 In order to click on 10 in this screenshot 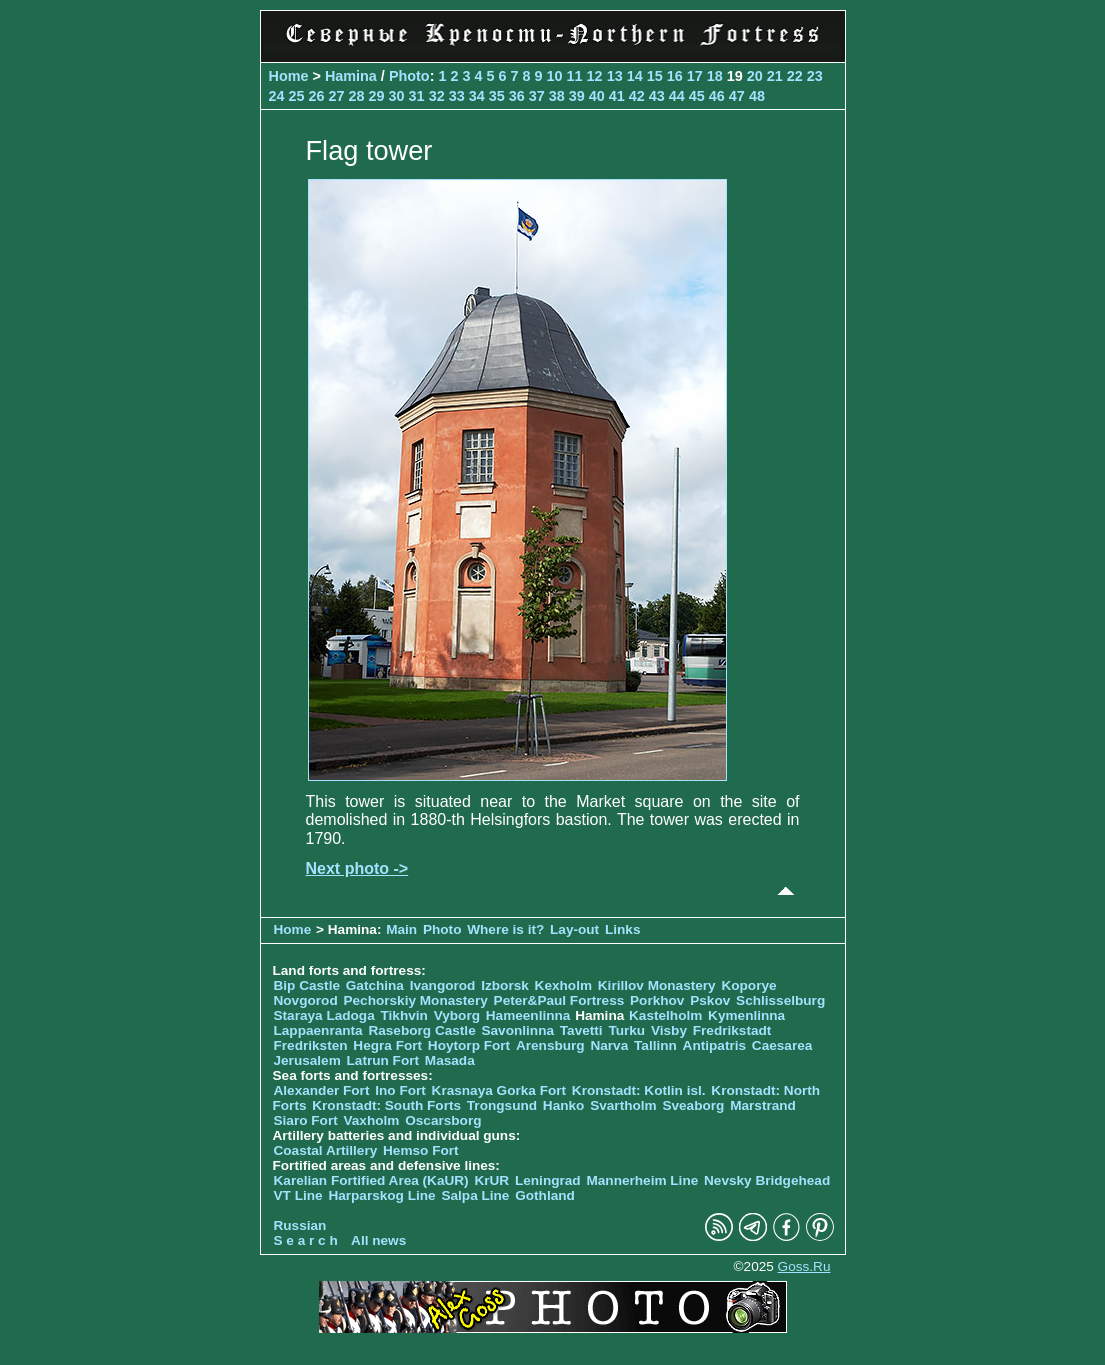, I will do `click(555, 76)`.